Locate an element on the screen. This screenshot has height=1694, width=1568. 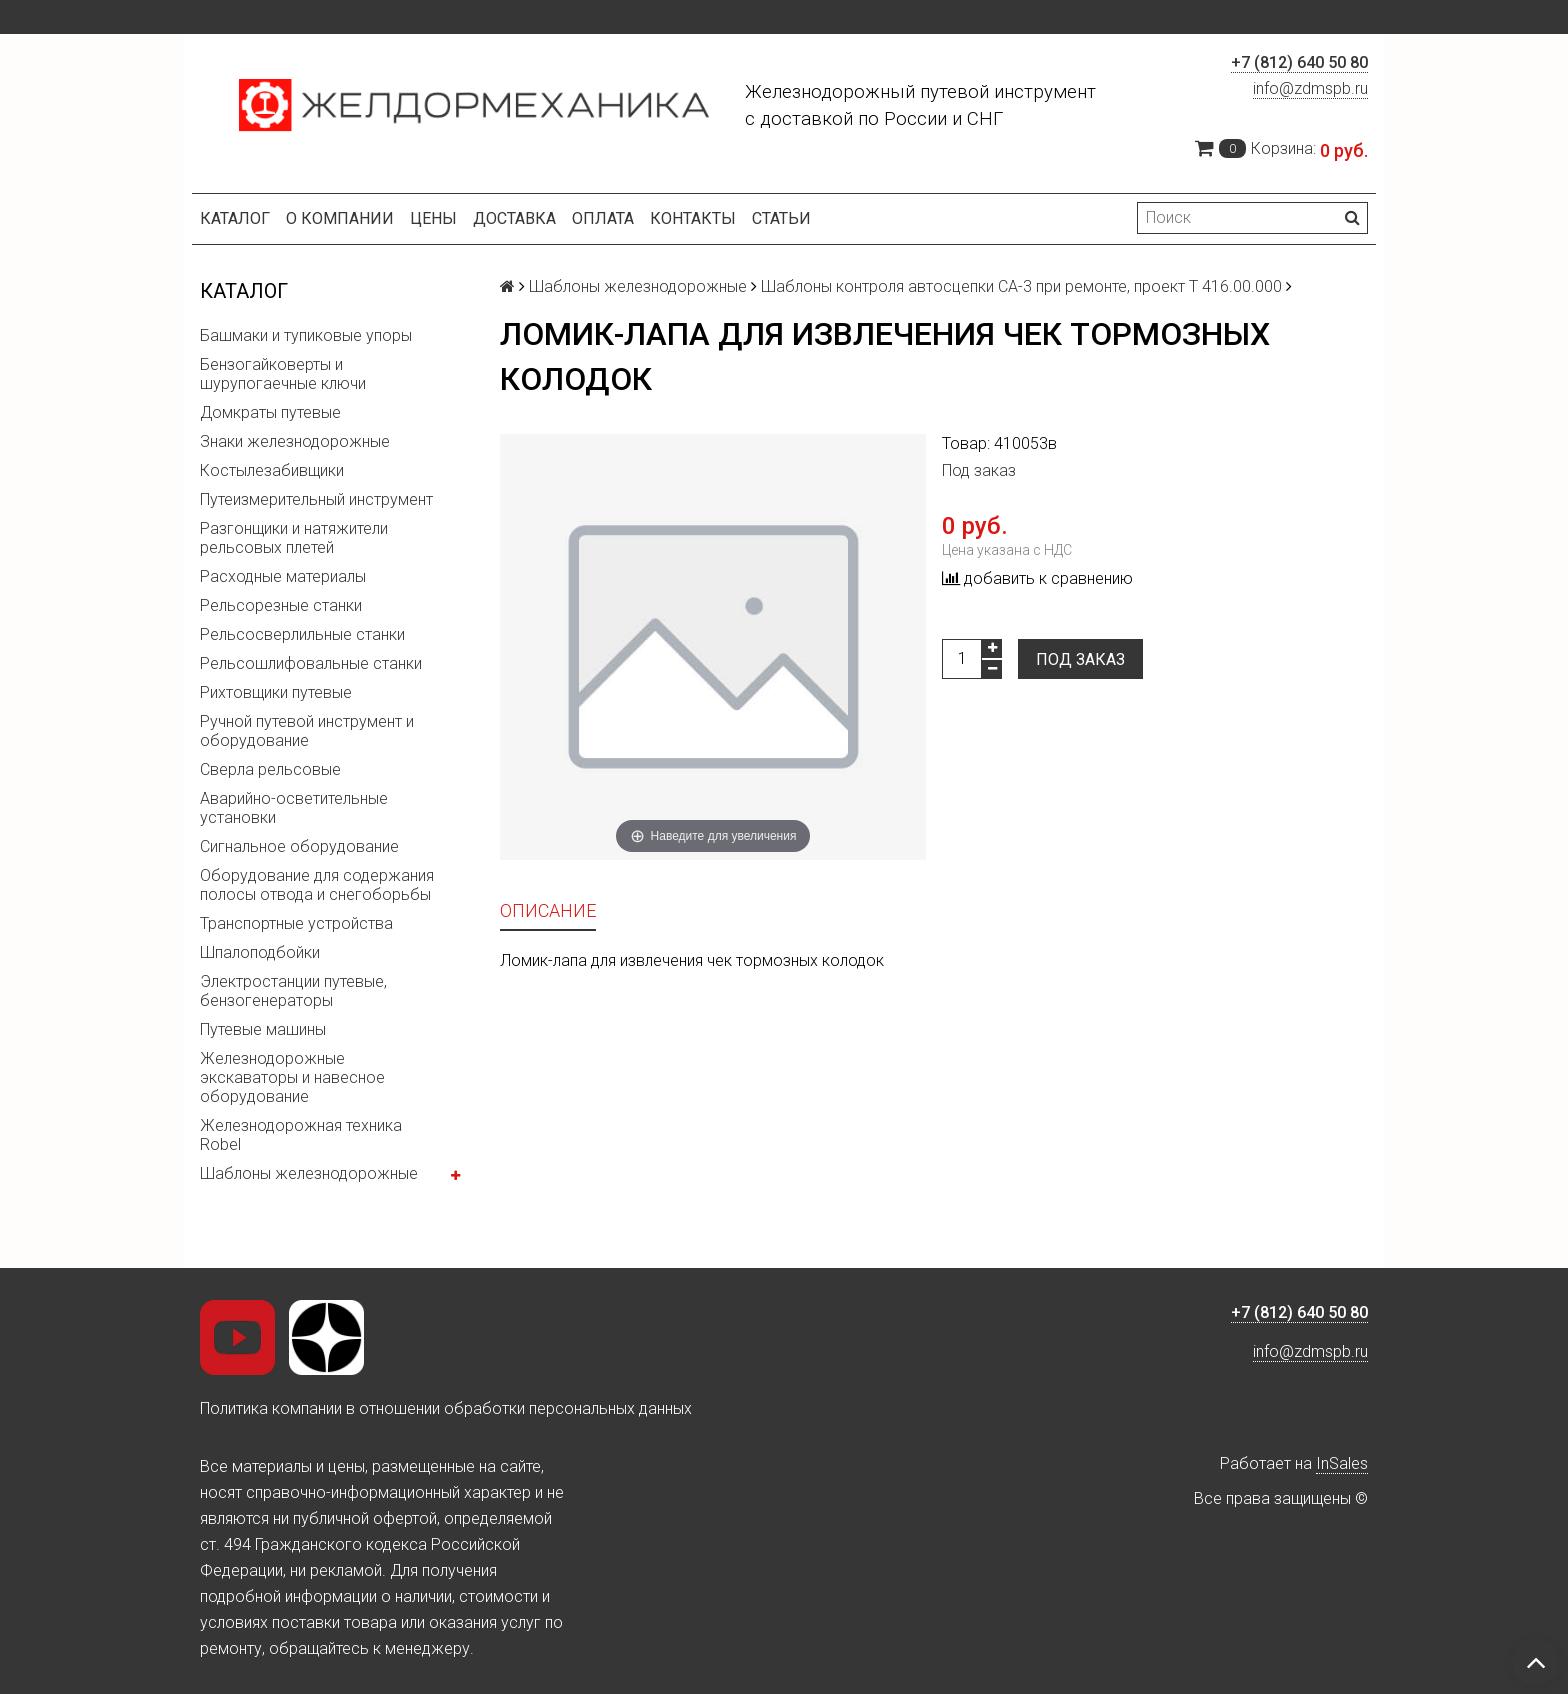
Рельсорезные станки is located at coordinates (281, 605).